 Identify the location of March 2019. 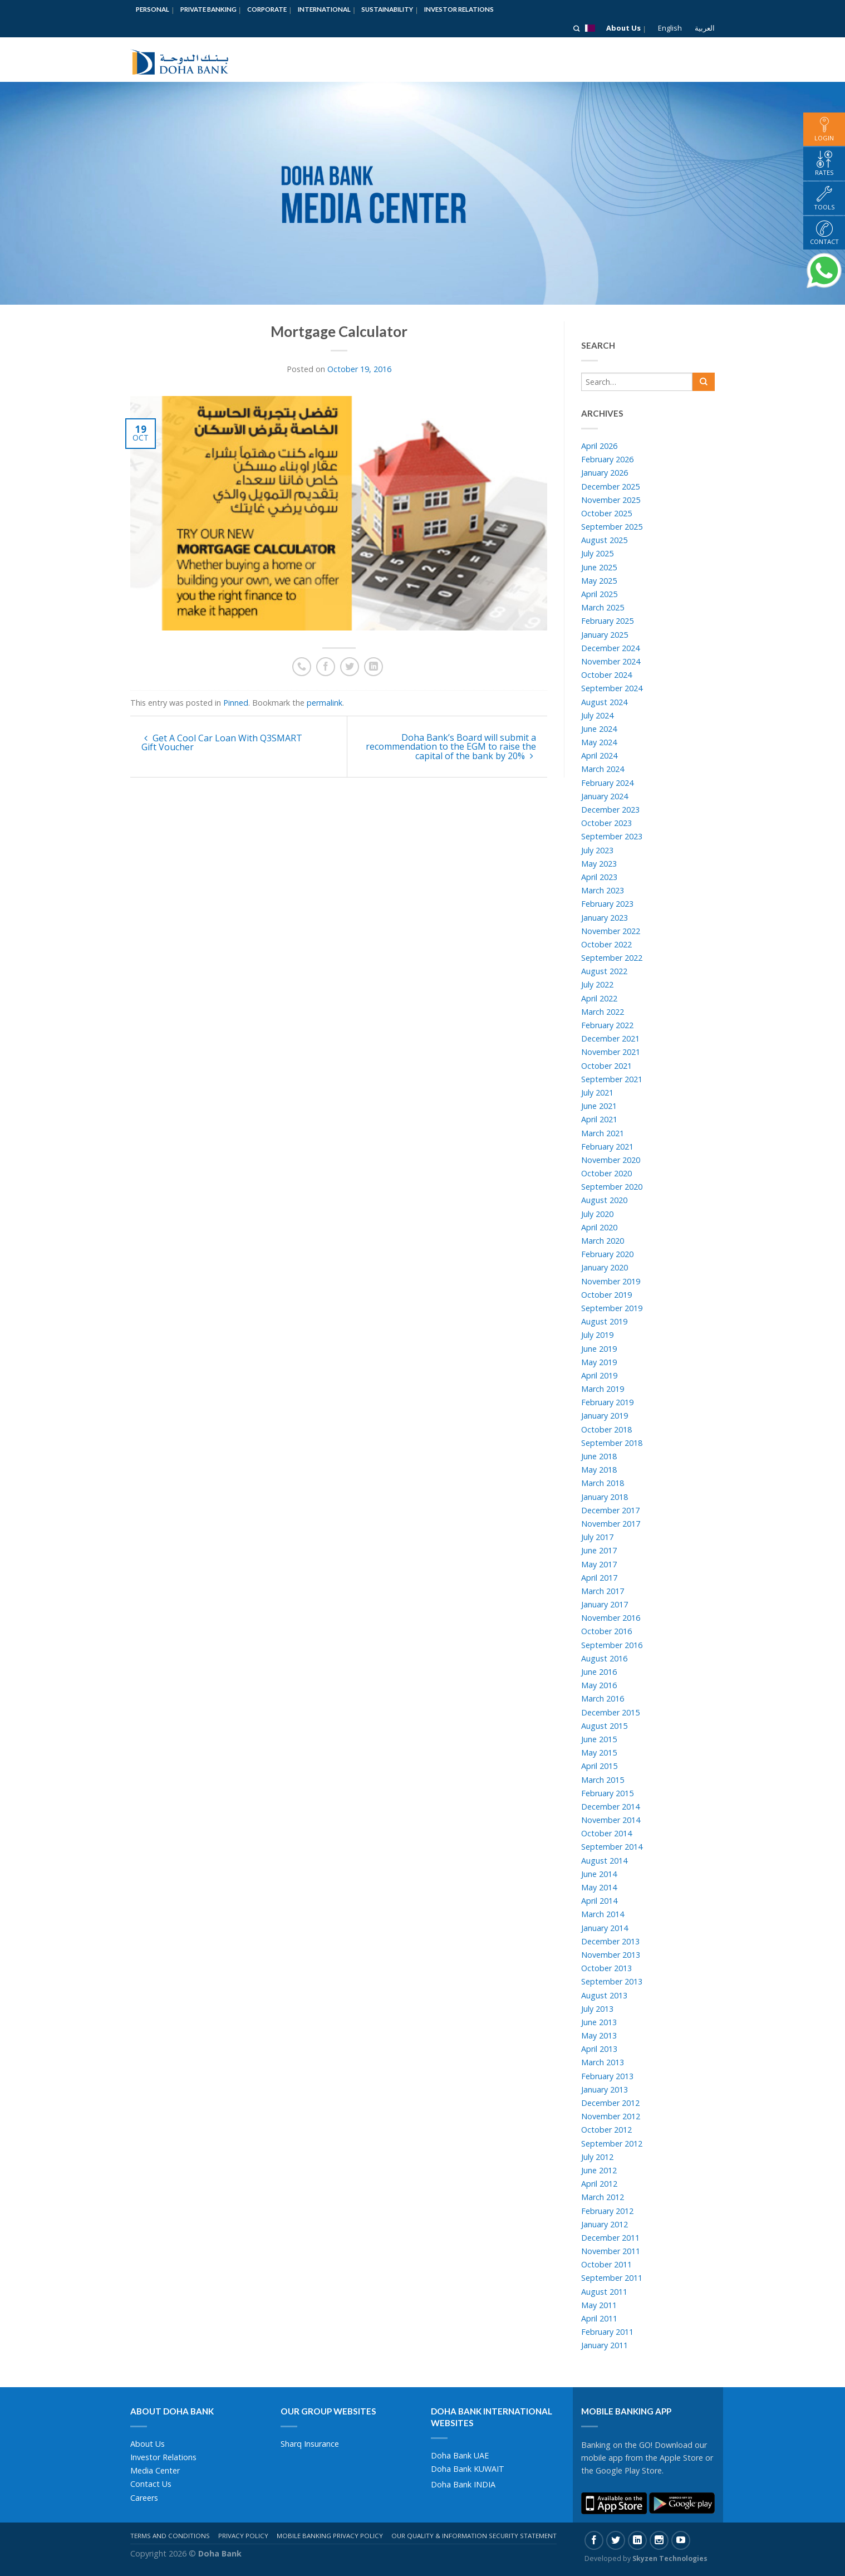
(602, 1389).